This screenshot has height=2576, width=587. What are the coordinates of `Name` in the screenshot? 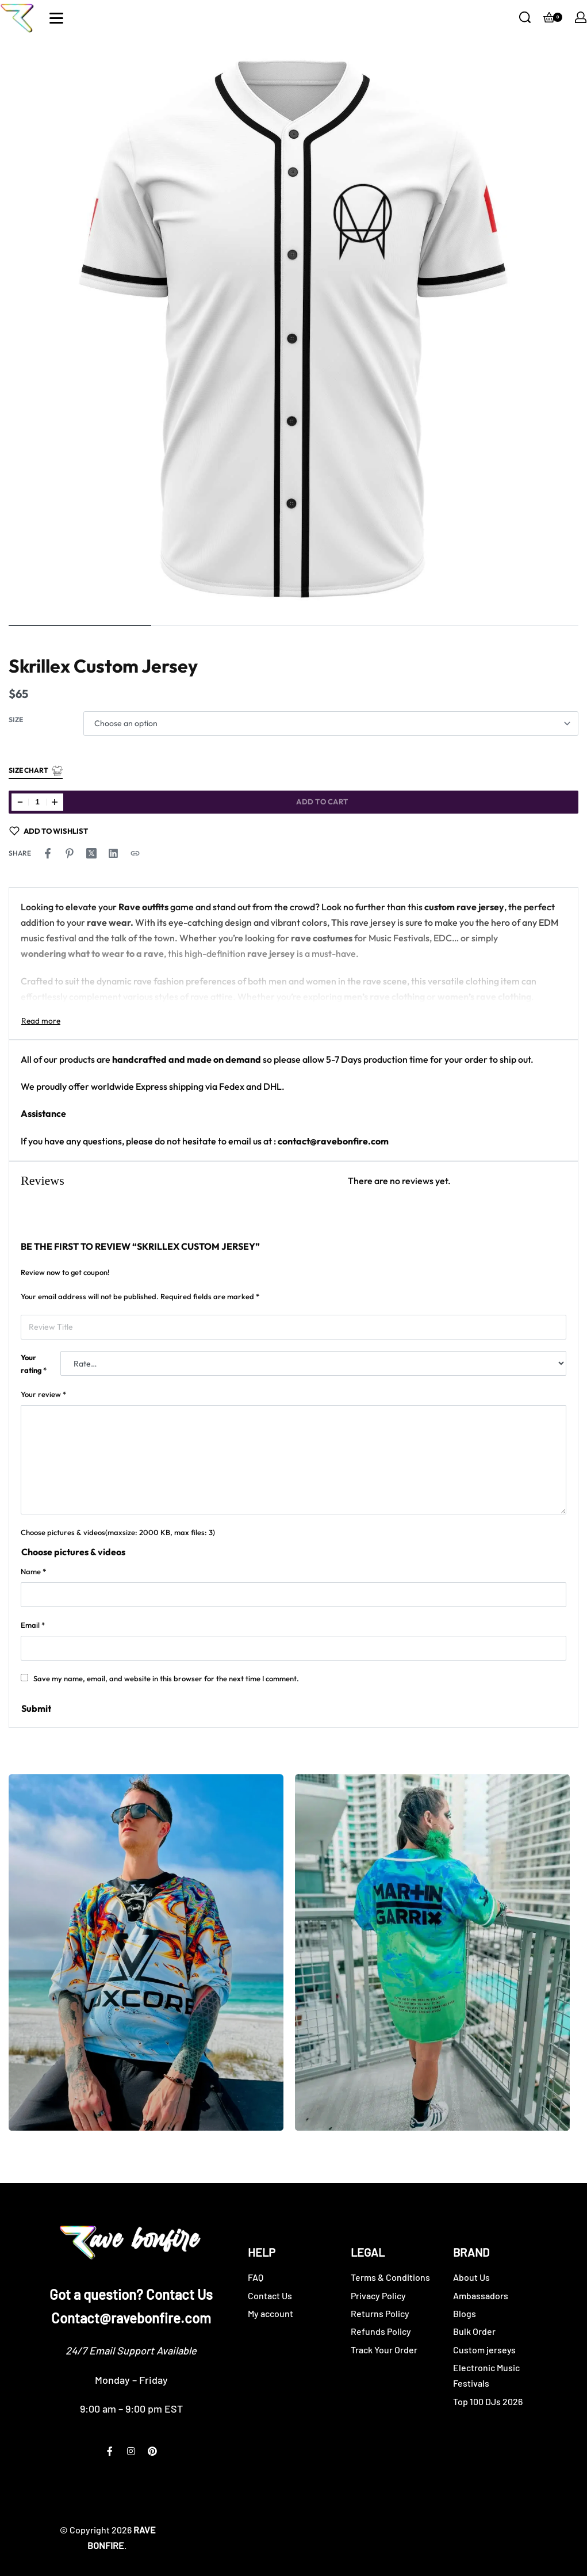 It's located at (33, 1571).